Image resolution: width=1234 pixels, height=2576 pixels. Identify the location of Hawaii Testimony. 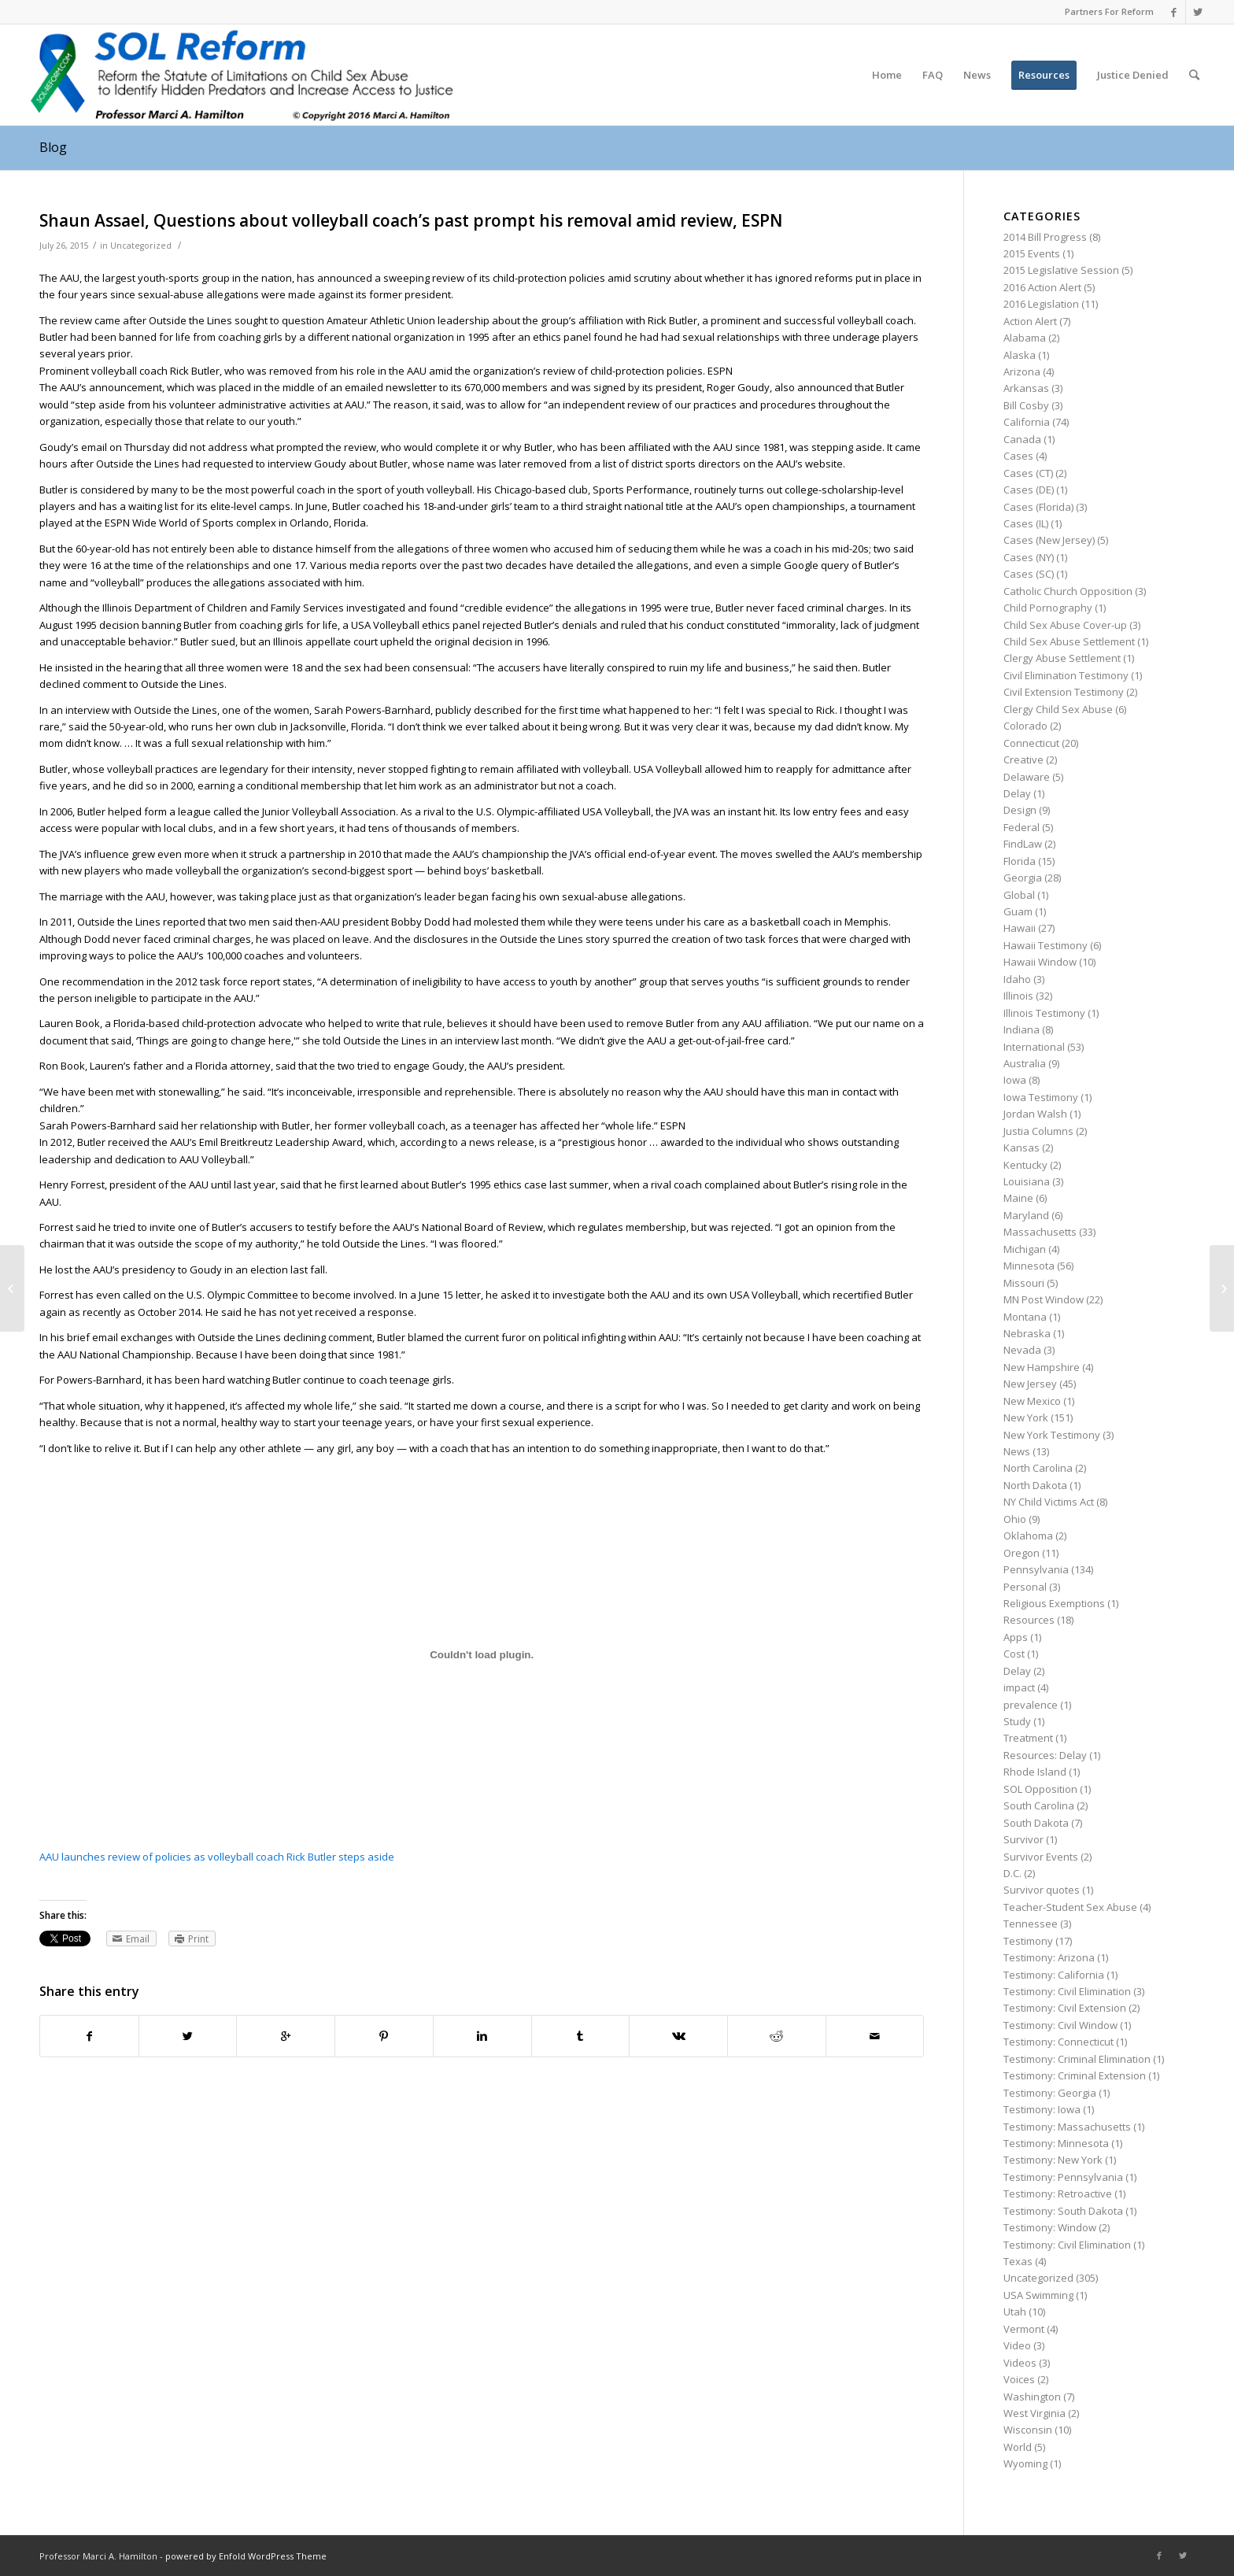
(1045, 945).